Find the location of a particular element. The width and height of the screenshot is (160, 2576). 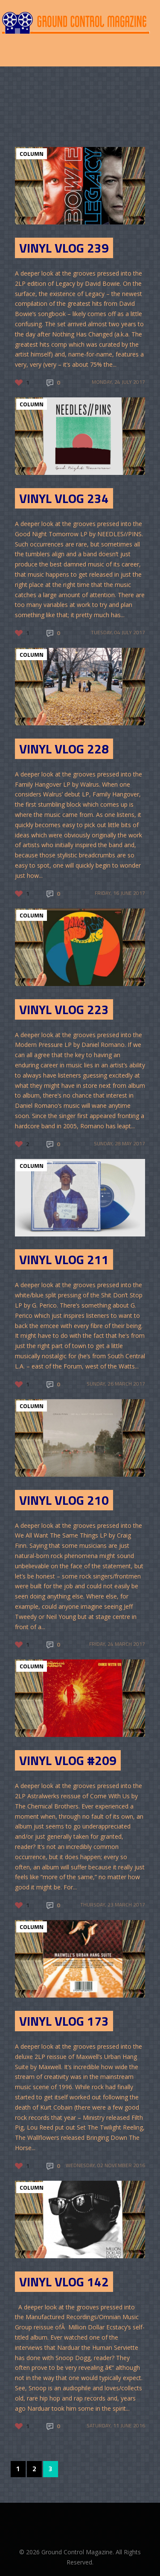

Vinyl Vlog 210 is located at coordinates (64, 1500).